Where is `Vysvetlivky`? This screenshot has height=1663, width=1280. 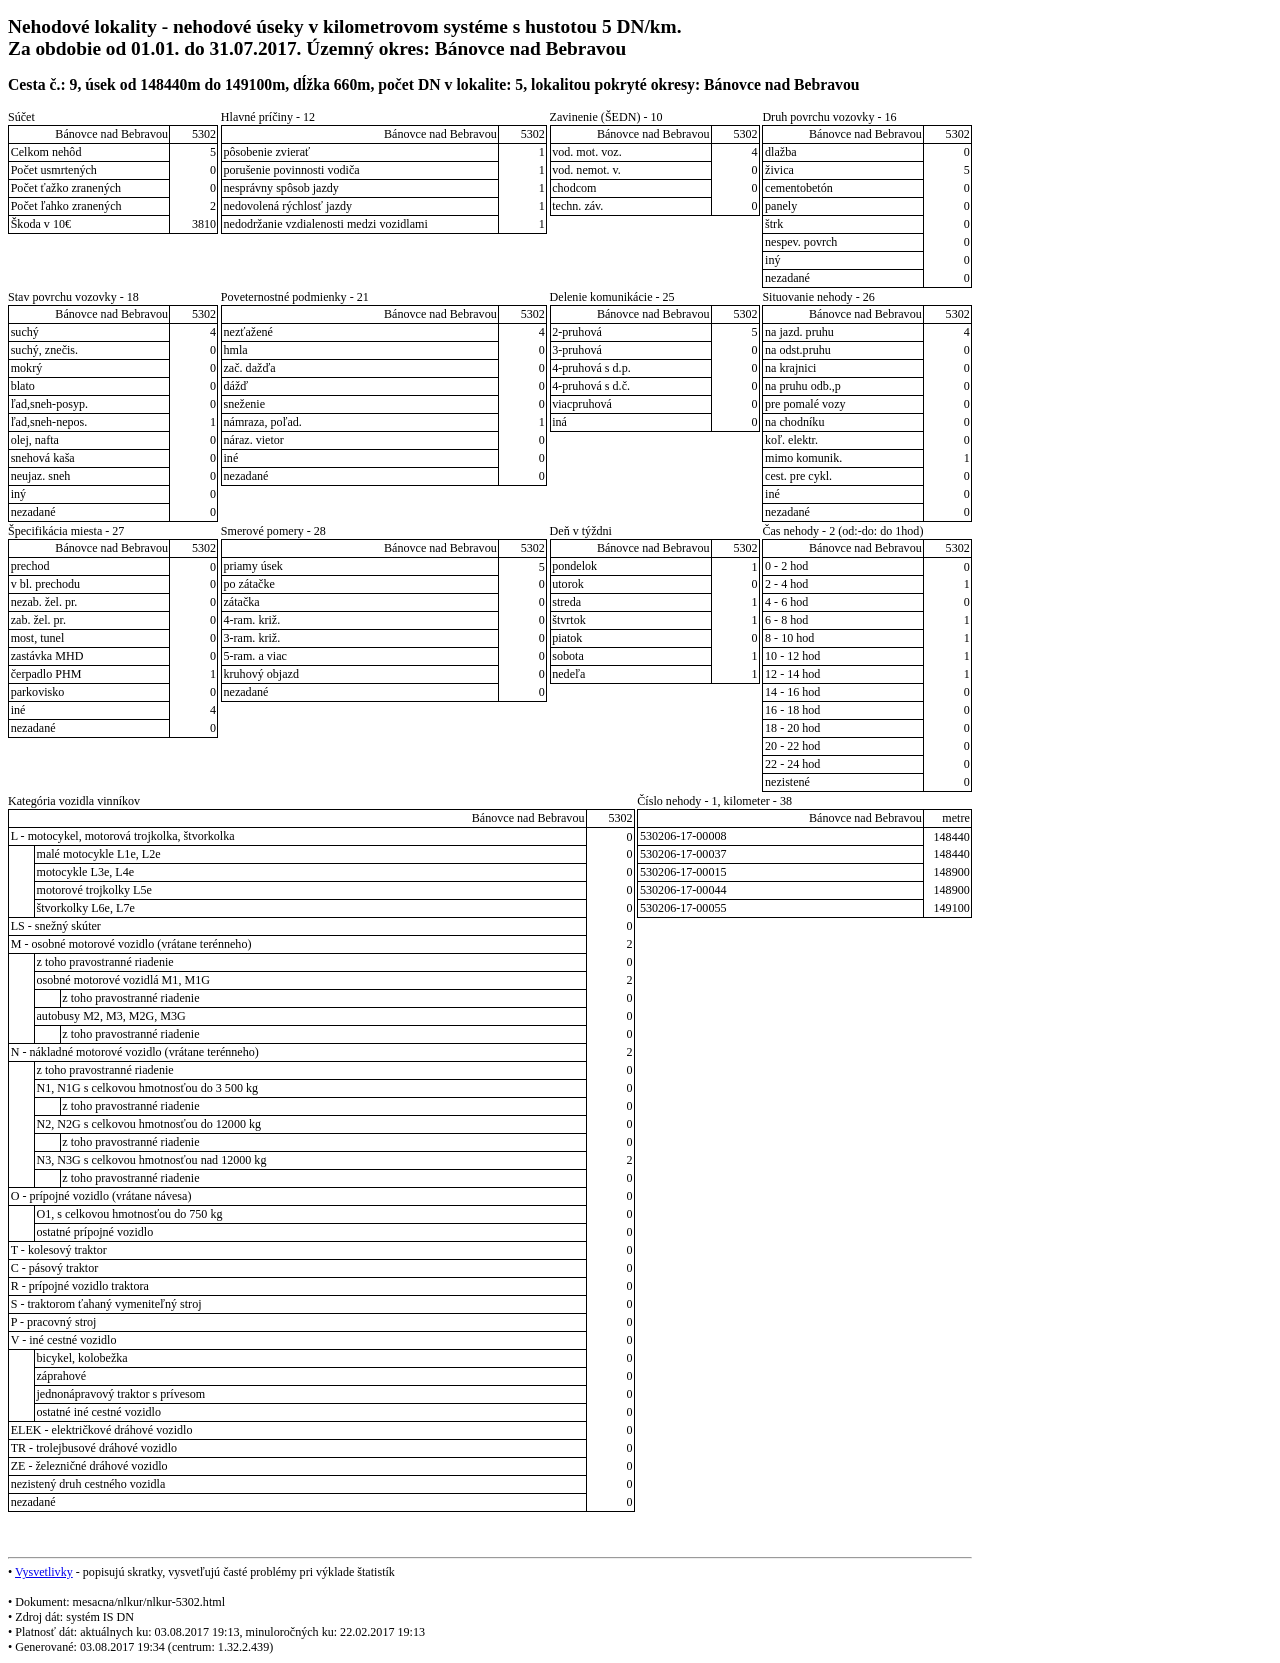
Vysvetlivky is located at coordinates (44, 1572).